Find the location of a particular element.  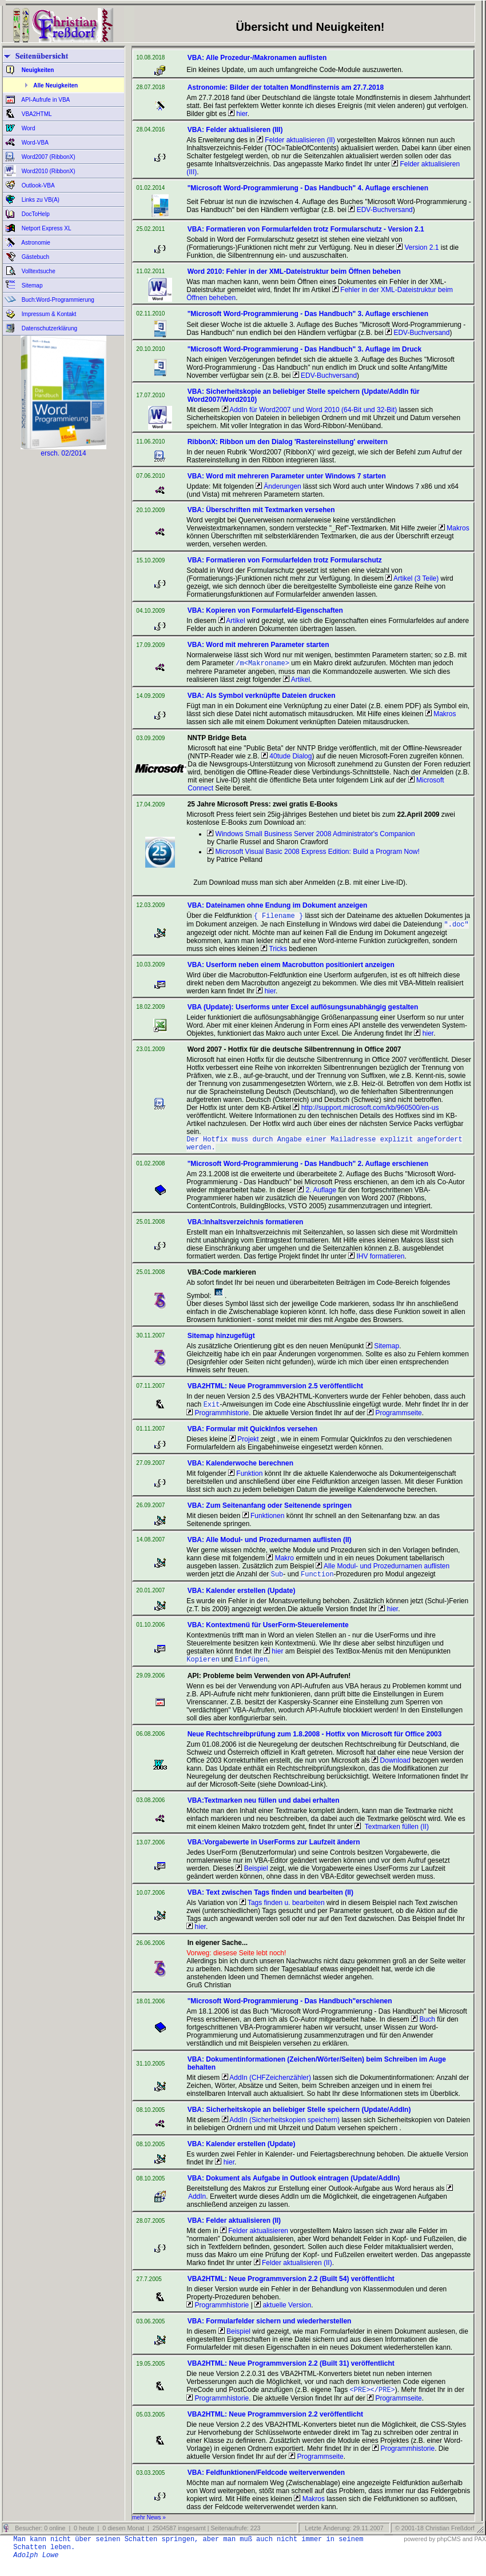

API-Aufrufe in VBA is located at coordinates (45, 100).